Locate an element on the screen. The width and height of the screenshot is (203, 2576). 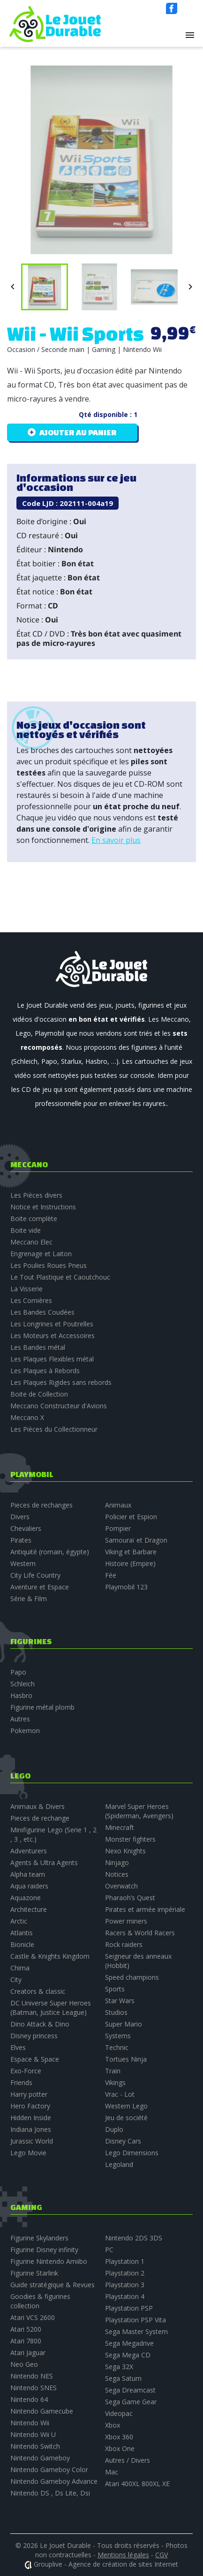
Boite complète is located at coordinates (33, 1218).